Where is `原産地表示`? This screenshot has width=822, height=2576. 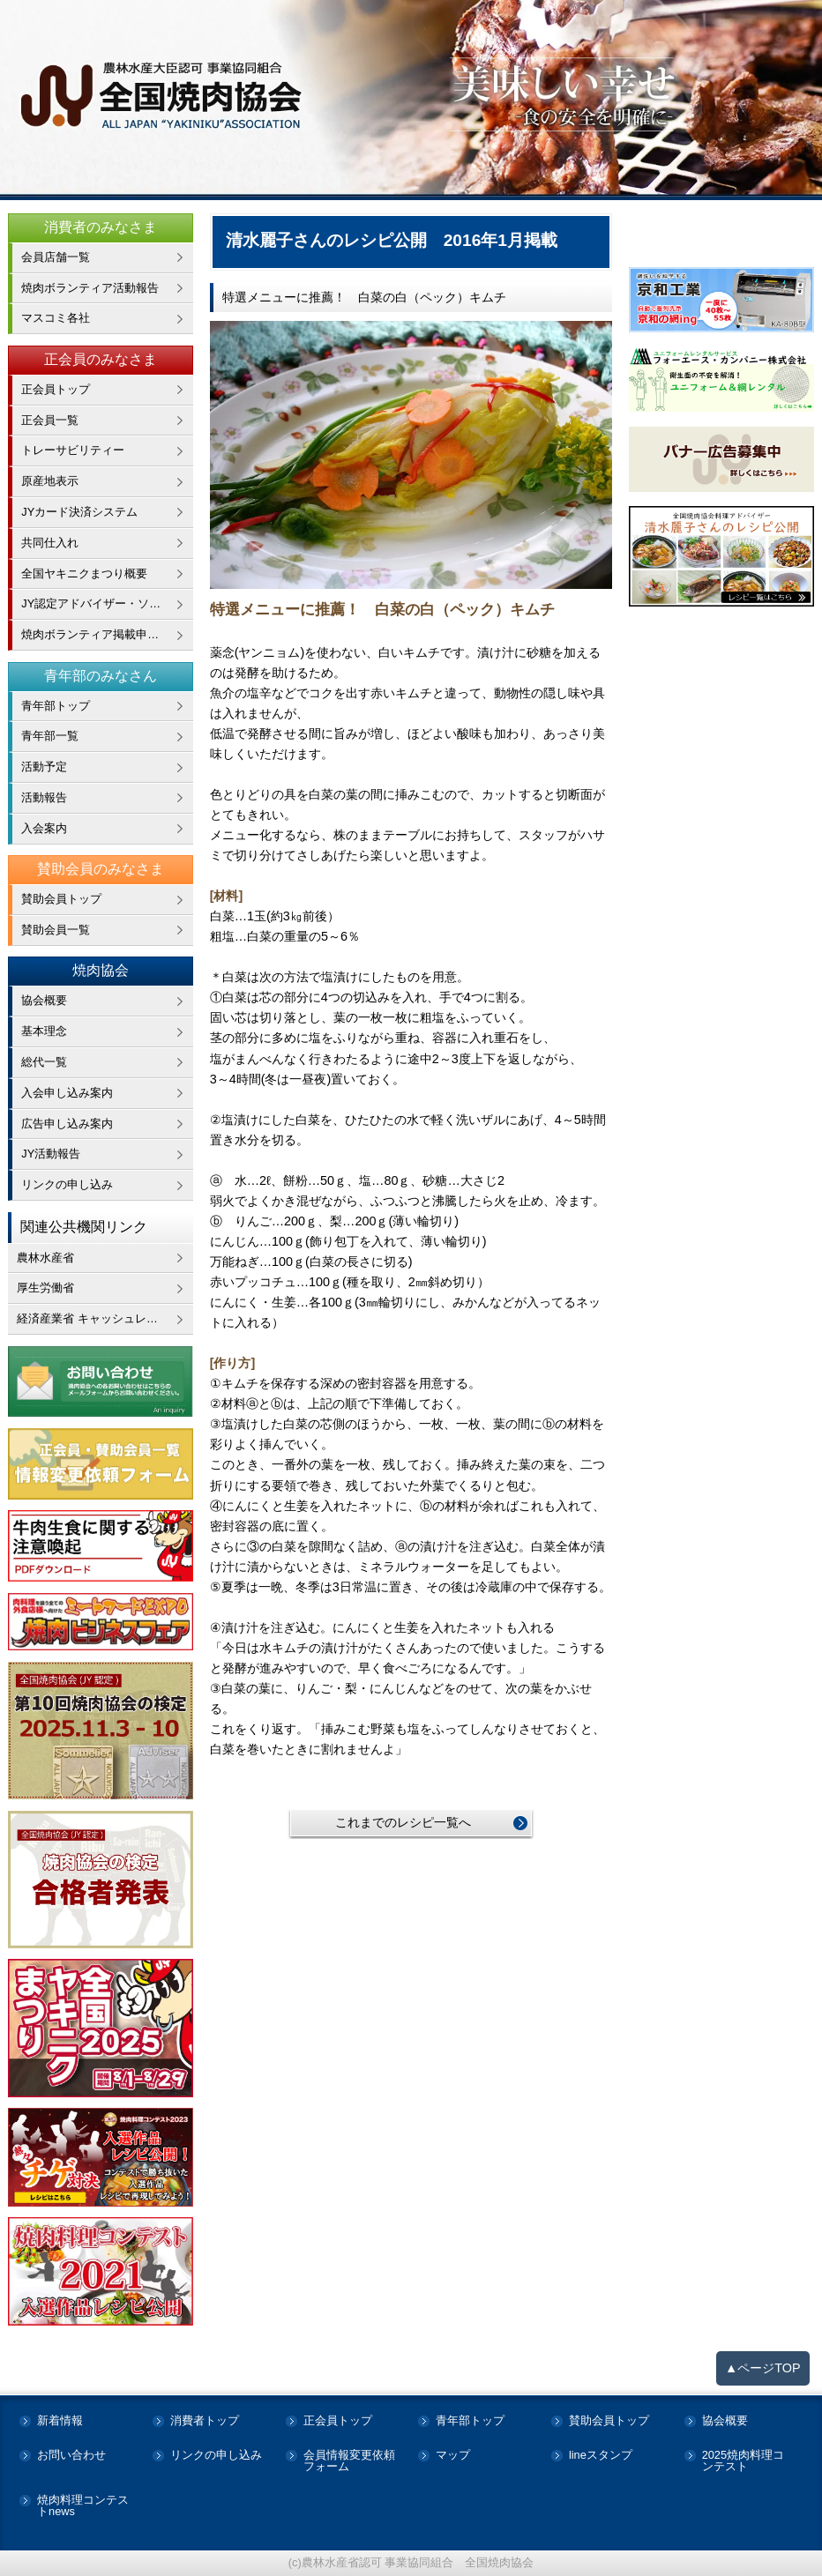 原産地表示 is located at coordinates (49, 481).